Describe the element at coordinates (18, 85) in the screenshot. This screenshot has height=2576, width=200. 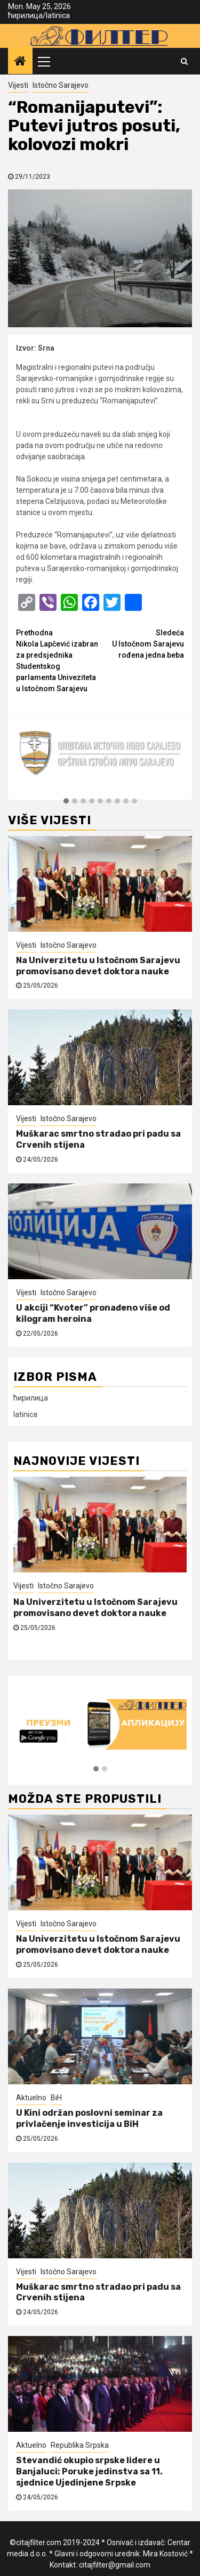
I see `Vijesti` at that location.